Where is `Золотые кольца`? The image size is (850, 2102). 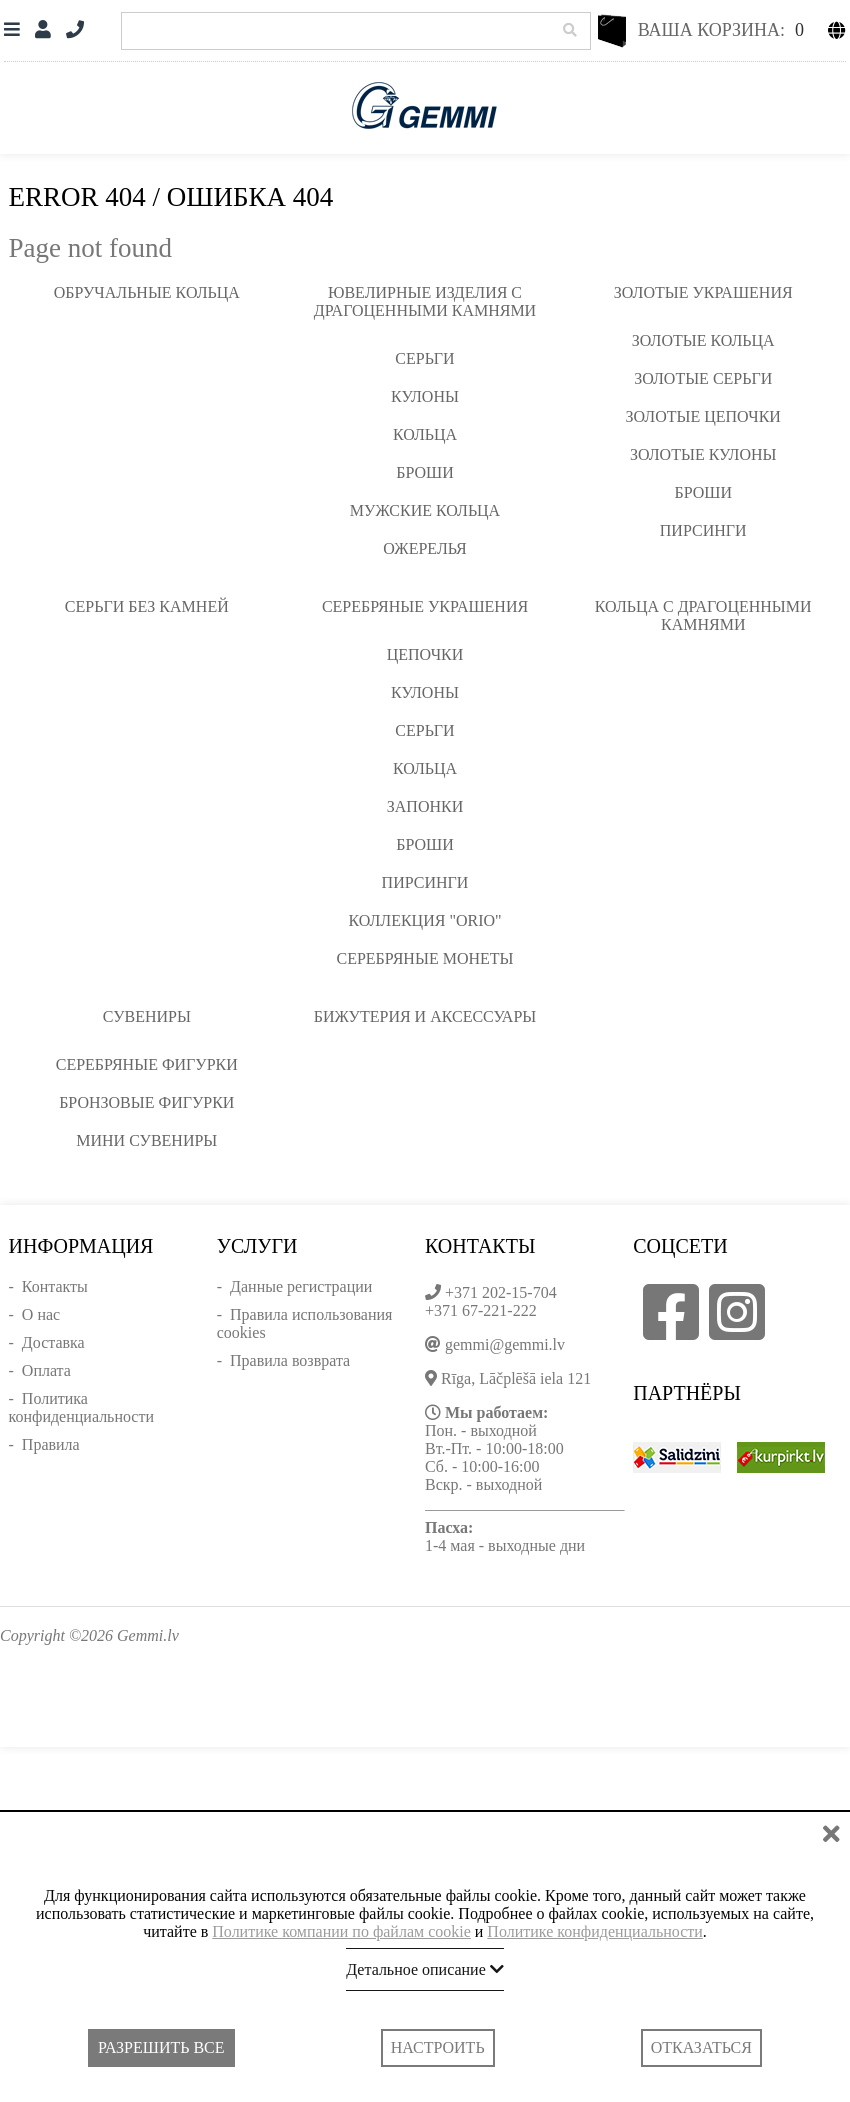 Золотые кольца is located at coordinates (703, 340).